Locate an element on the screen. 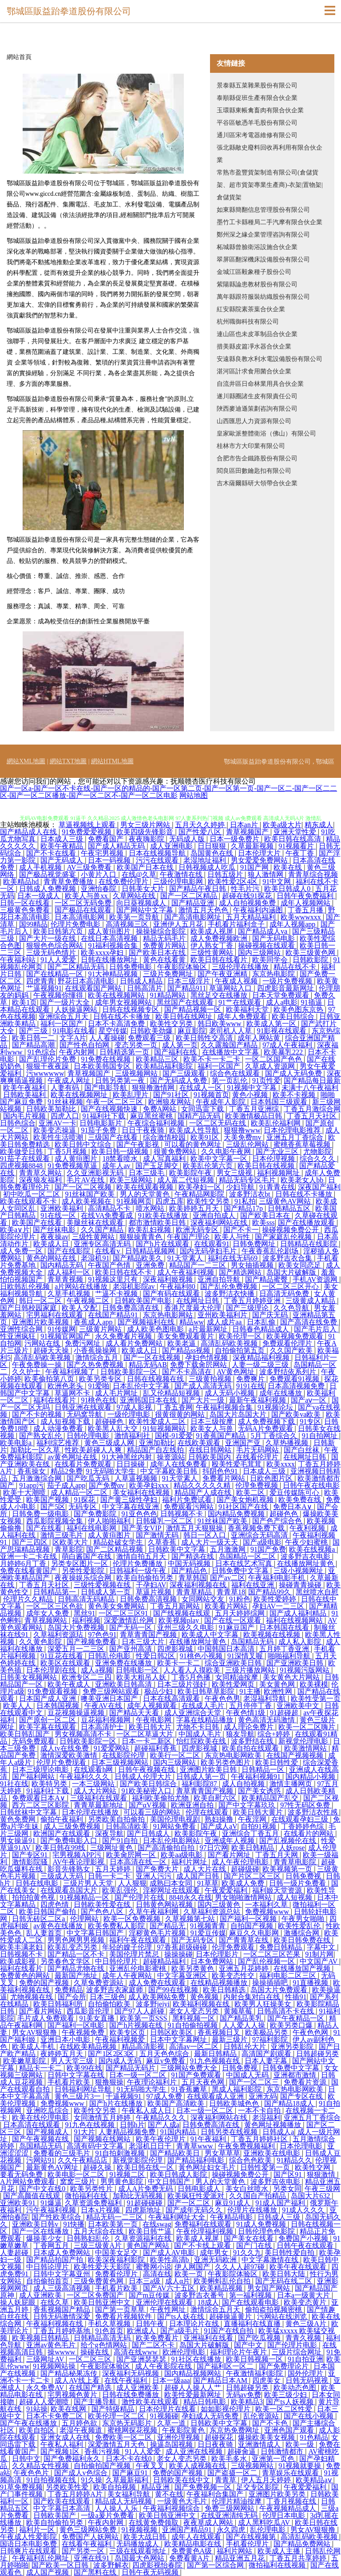 The width and height of the screenshot is (341, 2576). 国产黑料在线 is located at coordinates (96, 2572).